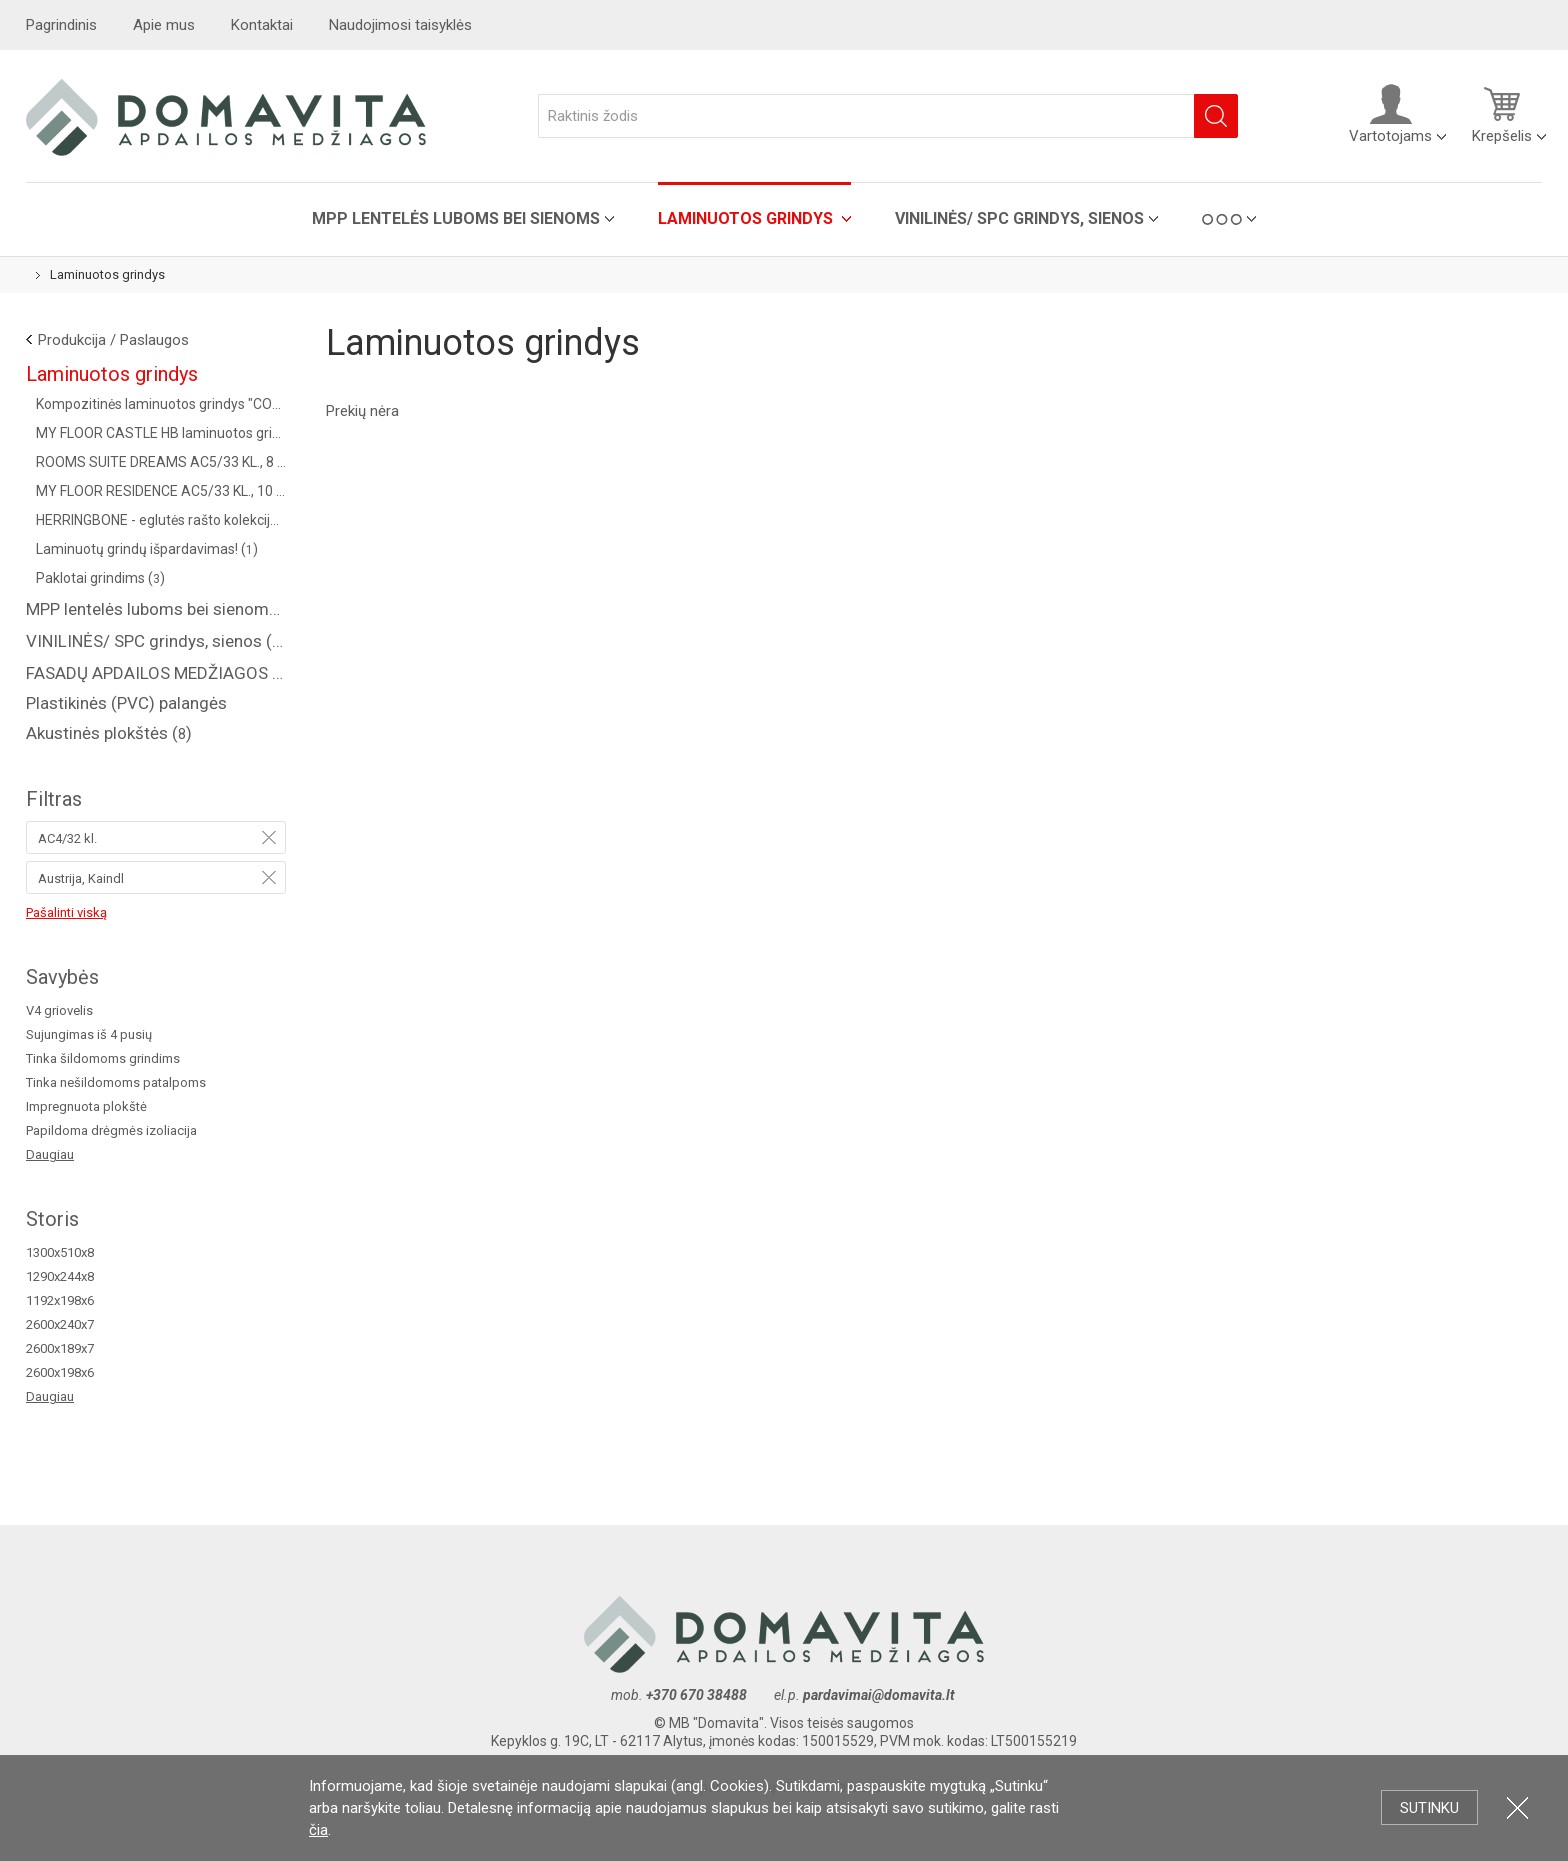 The height and width of the screenshot is (1861, 1568). What do you see at coordinates (164, 25) in the screenshot?
I see `Apie mus` at bounding box center [164, 25].